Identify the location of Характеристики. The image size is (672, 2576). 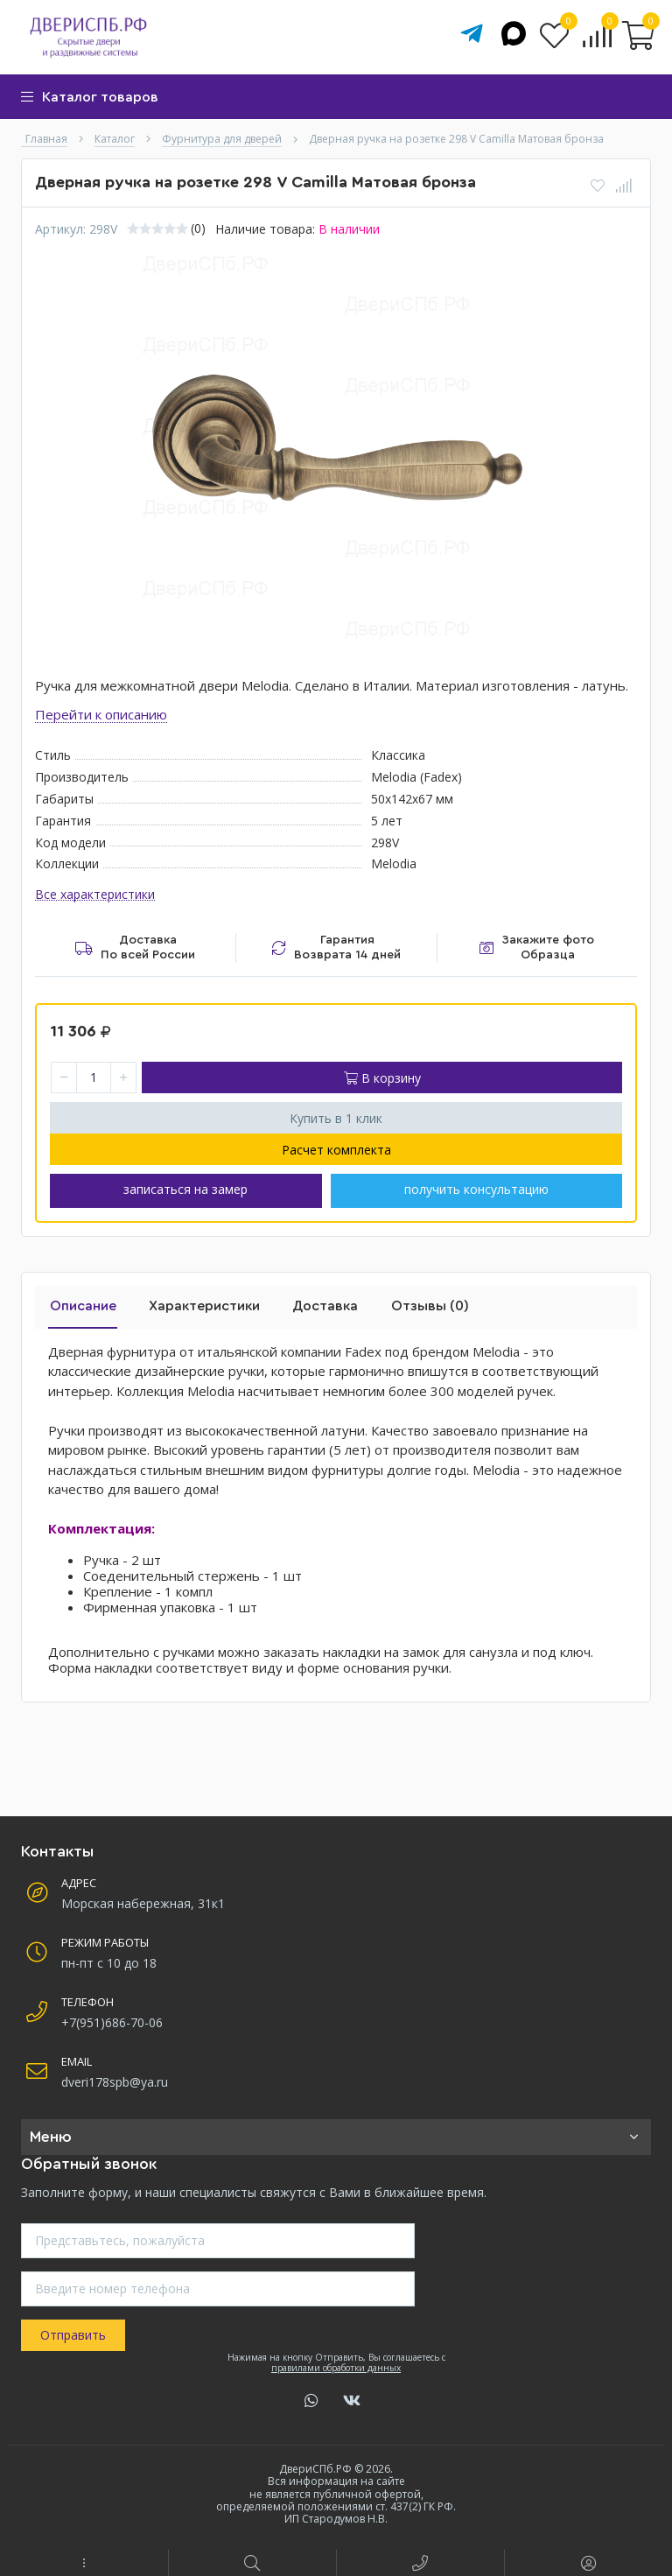
(200, 1303).